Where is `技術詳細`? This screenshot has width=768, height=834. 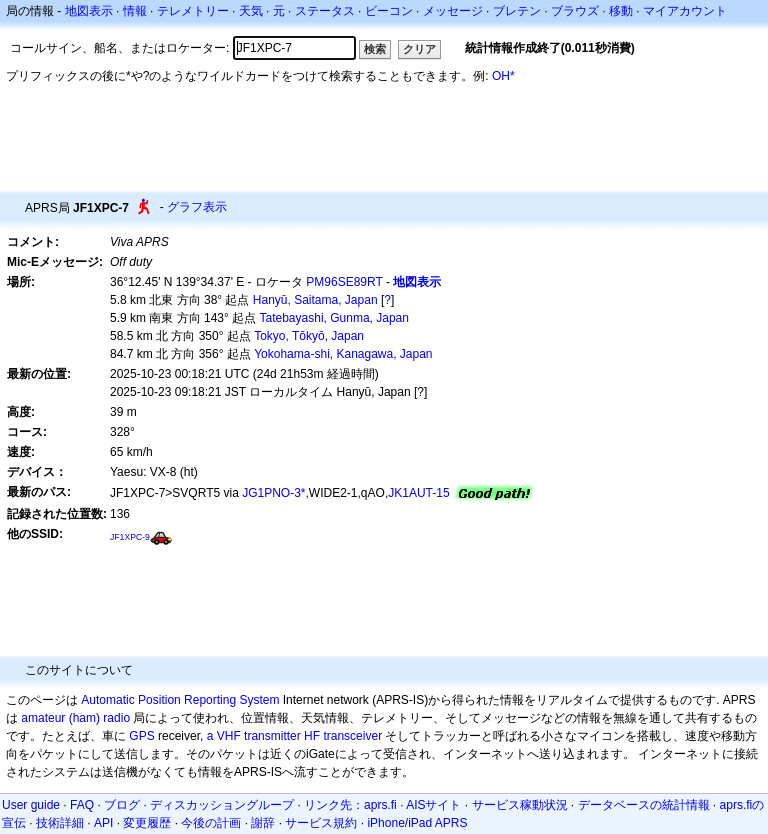
技術詳細 is located at coordinates (60, 823).